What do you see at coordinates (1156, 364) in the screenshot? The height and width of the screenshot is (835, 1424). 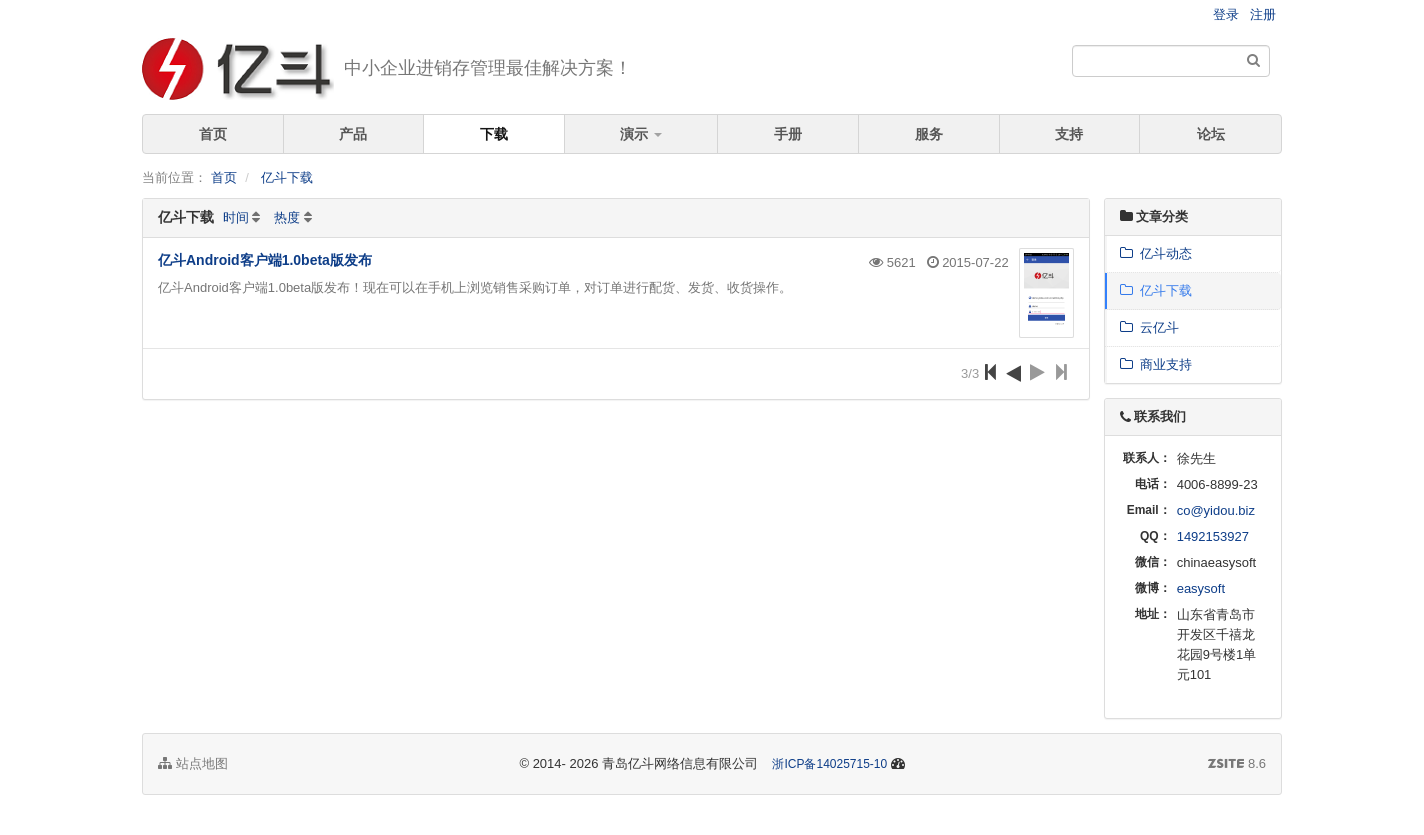 I see `商业支持` at bounding box center [1156, 364].